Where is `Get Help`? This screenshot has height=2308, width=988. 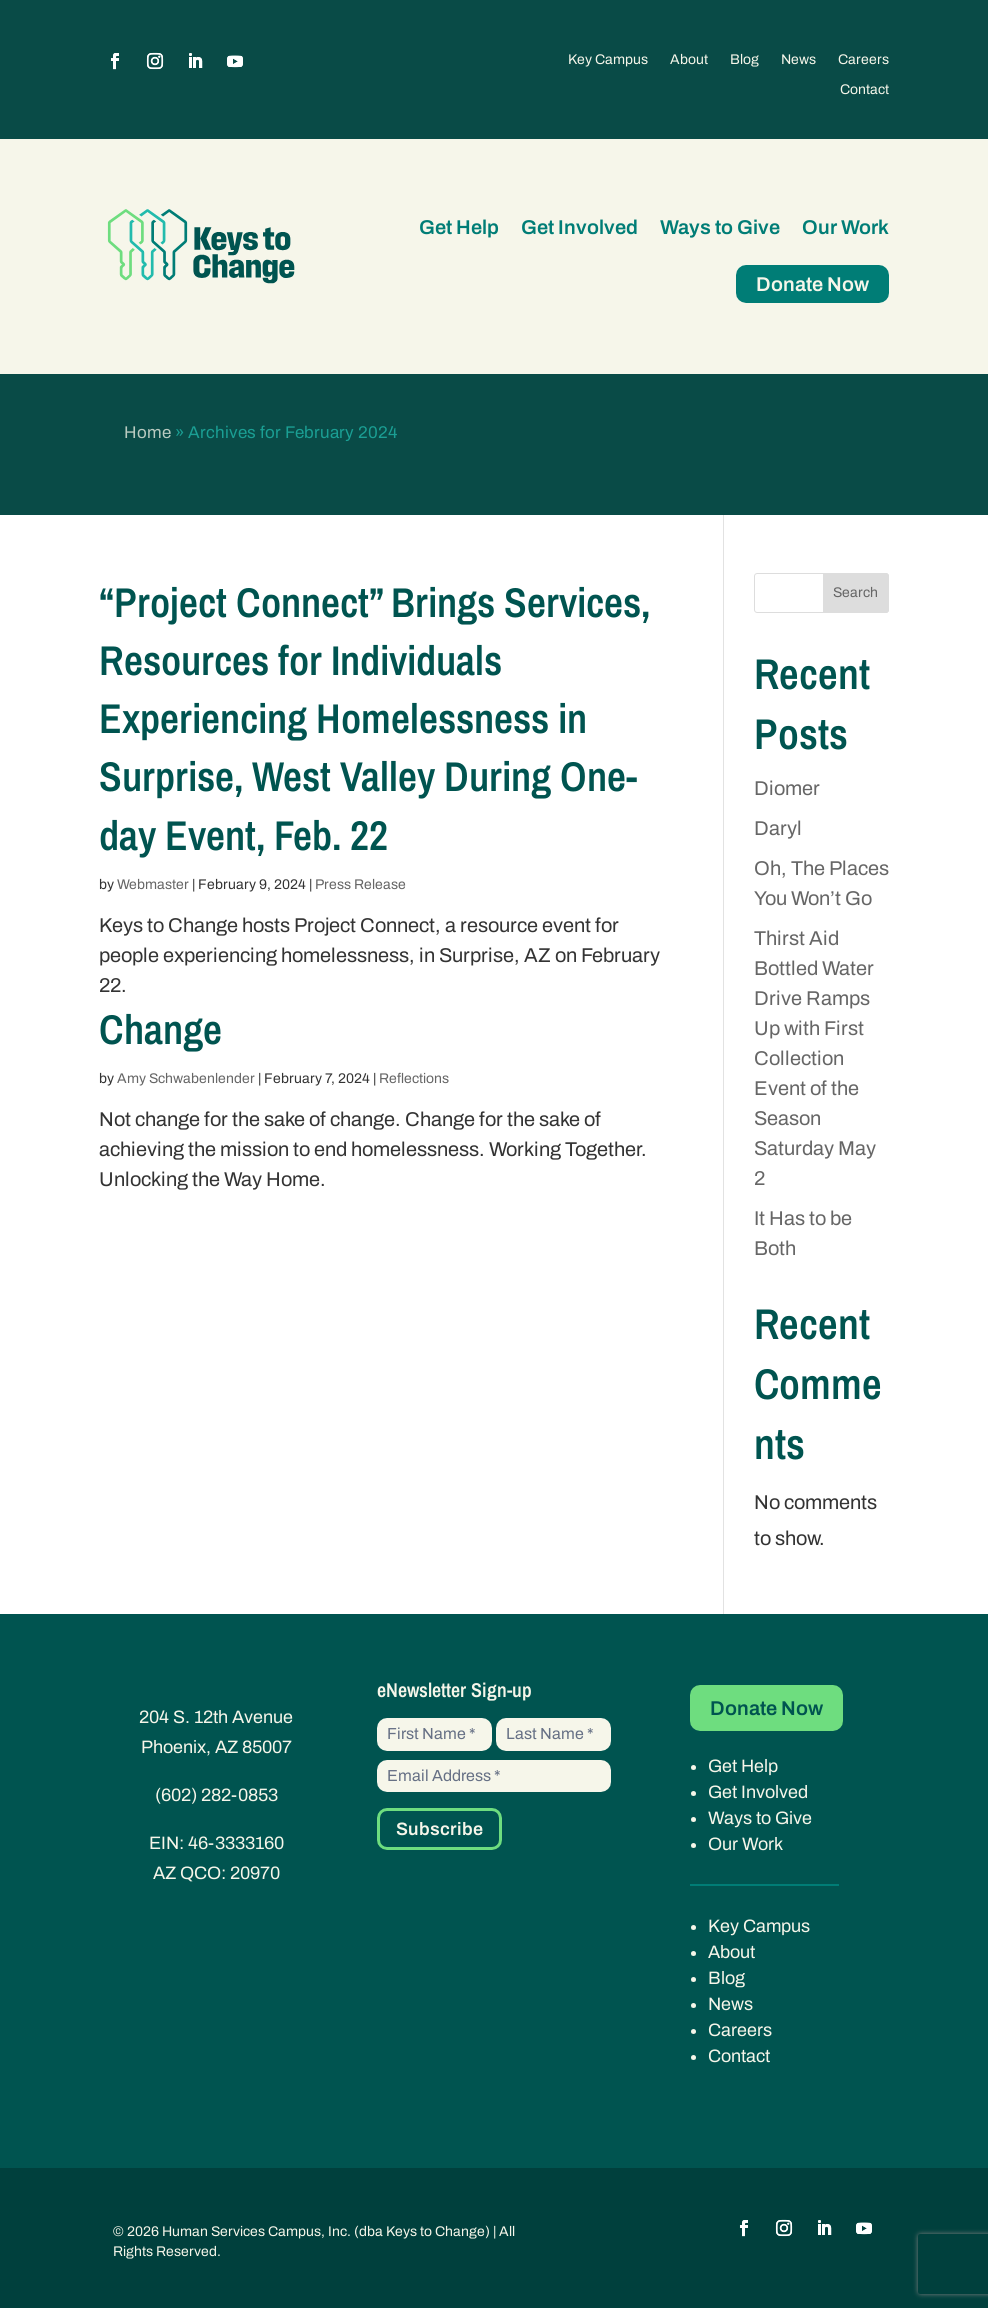
Get Help is located at coordinates (459, 227).